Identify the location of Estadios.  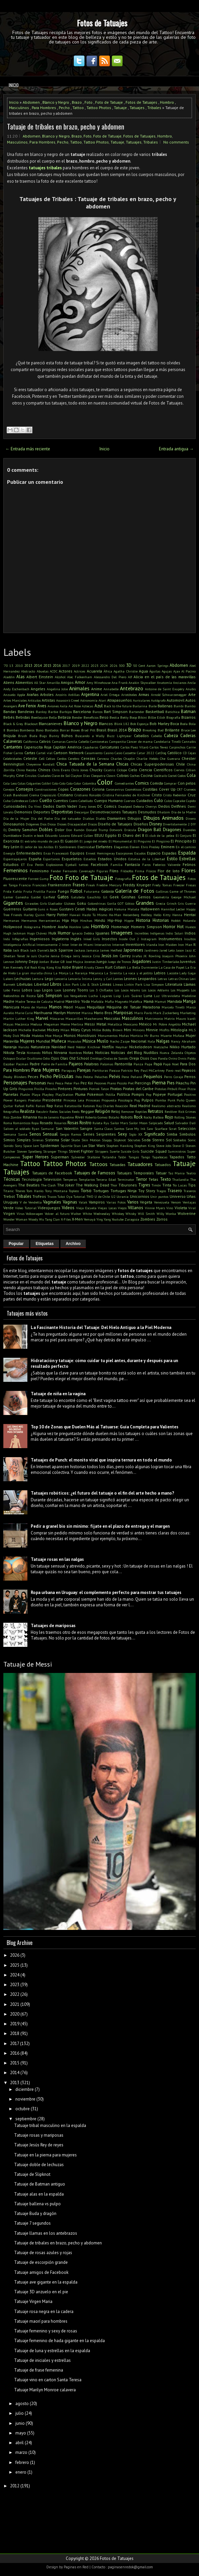
(89, 859).